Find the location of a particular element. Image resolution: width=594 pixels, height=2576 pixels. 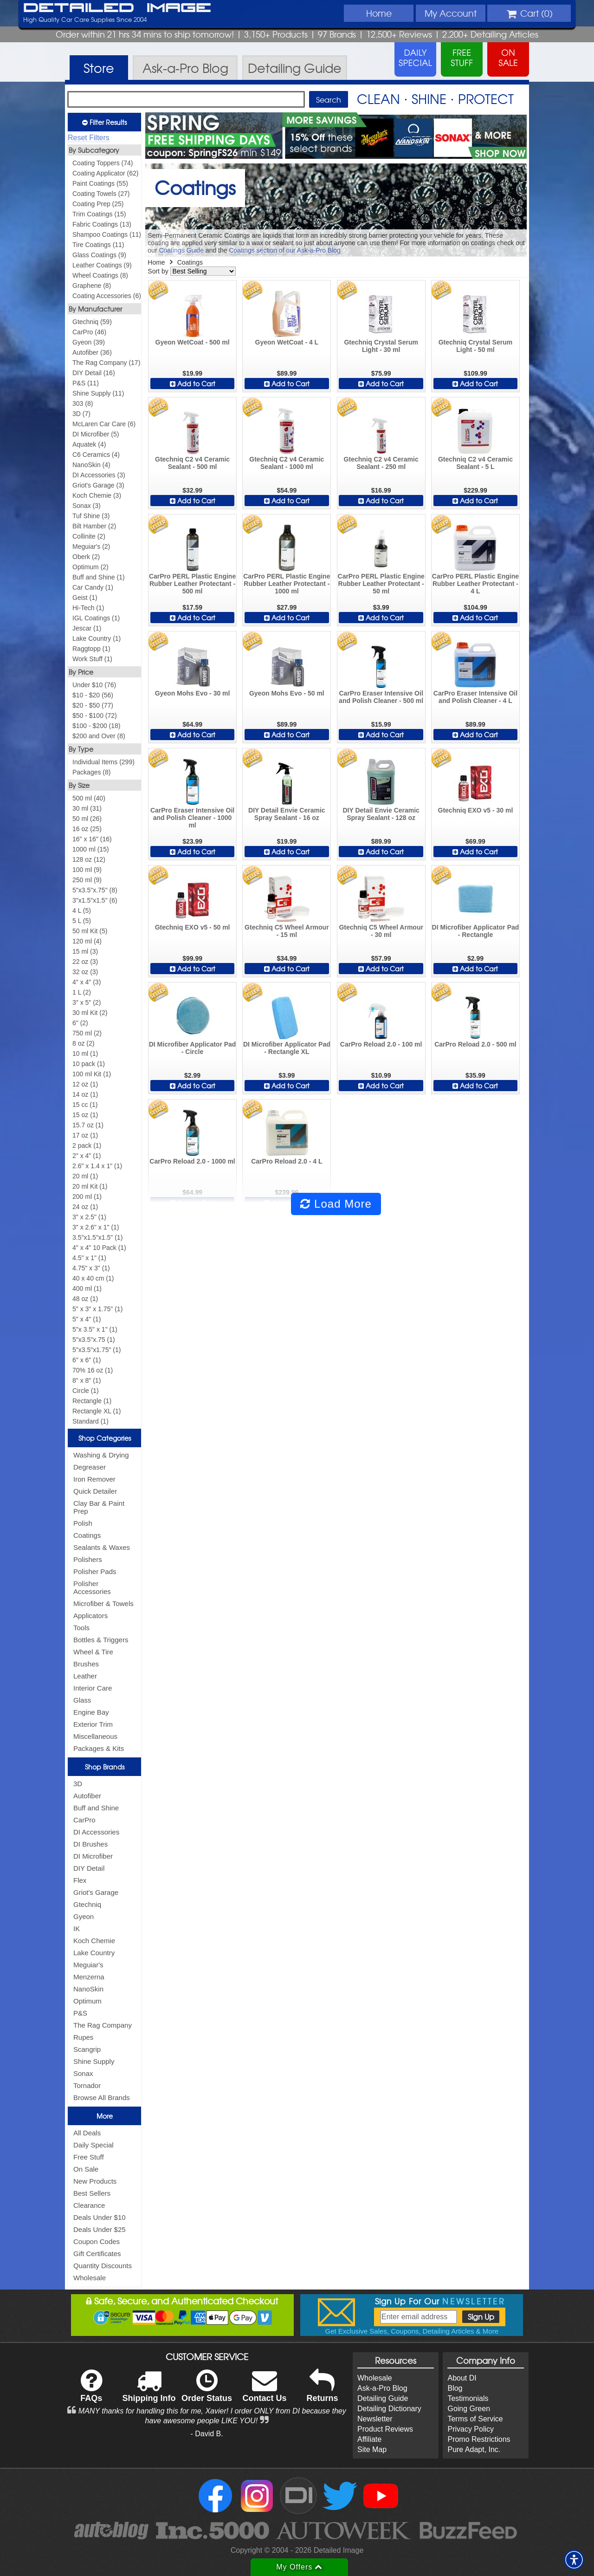

48 oz (1) is located at coordinates (85, 1298).